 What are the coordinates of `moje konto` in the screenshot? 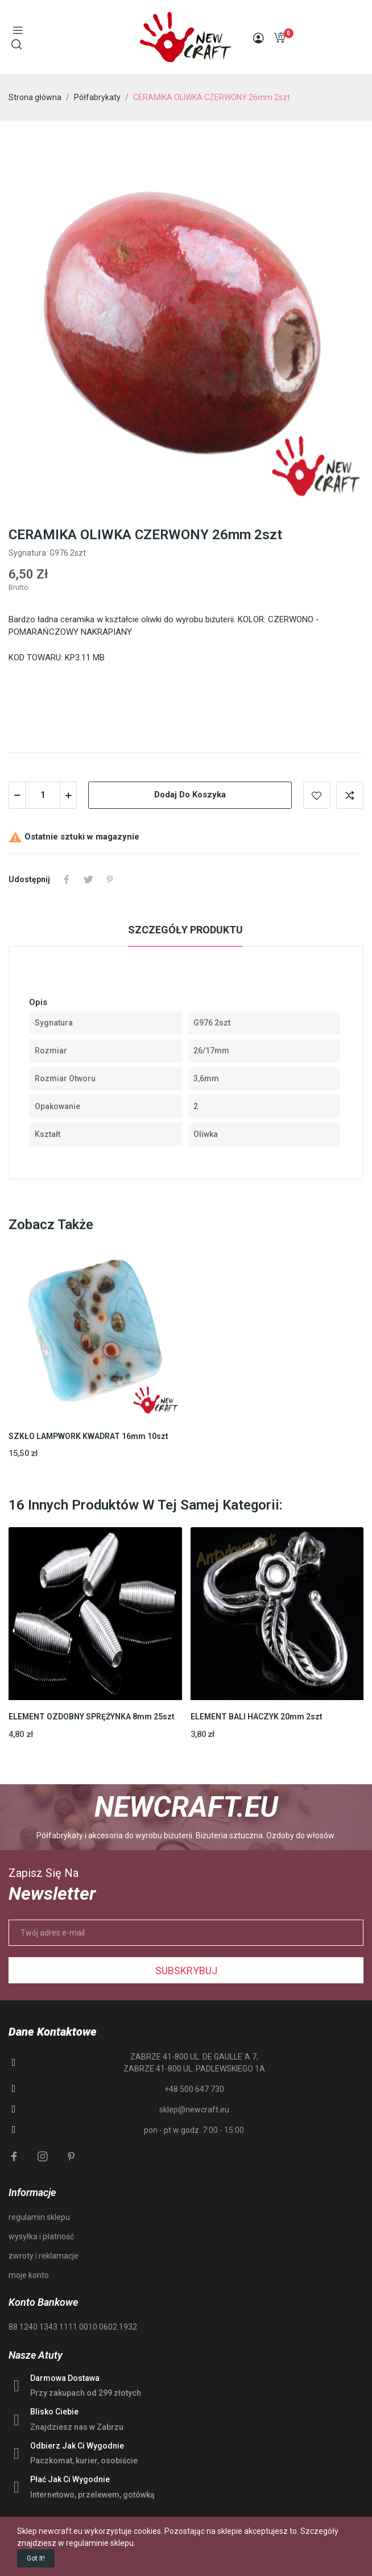 It's located at (29, 2275).